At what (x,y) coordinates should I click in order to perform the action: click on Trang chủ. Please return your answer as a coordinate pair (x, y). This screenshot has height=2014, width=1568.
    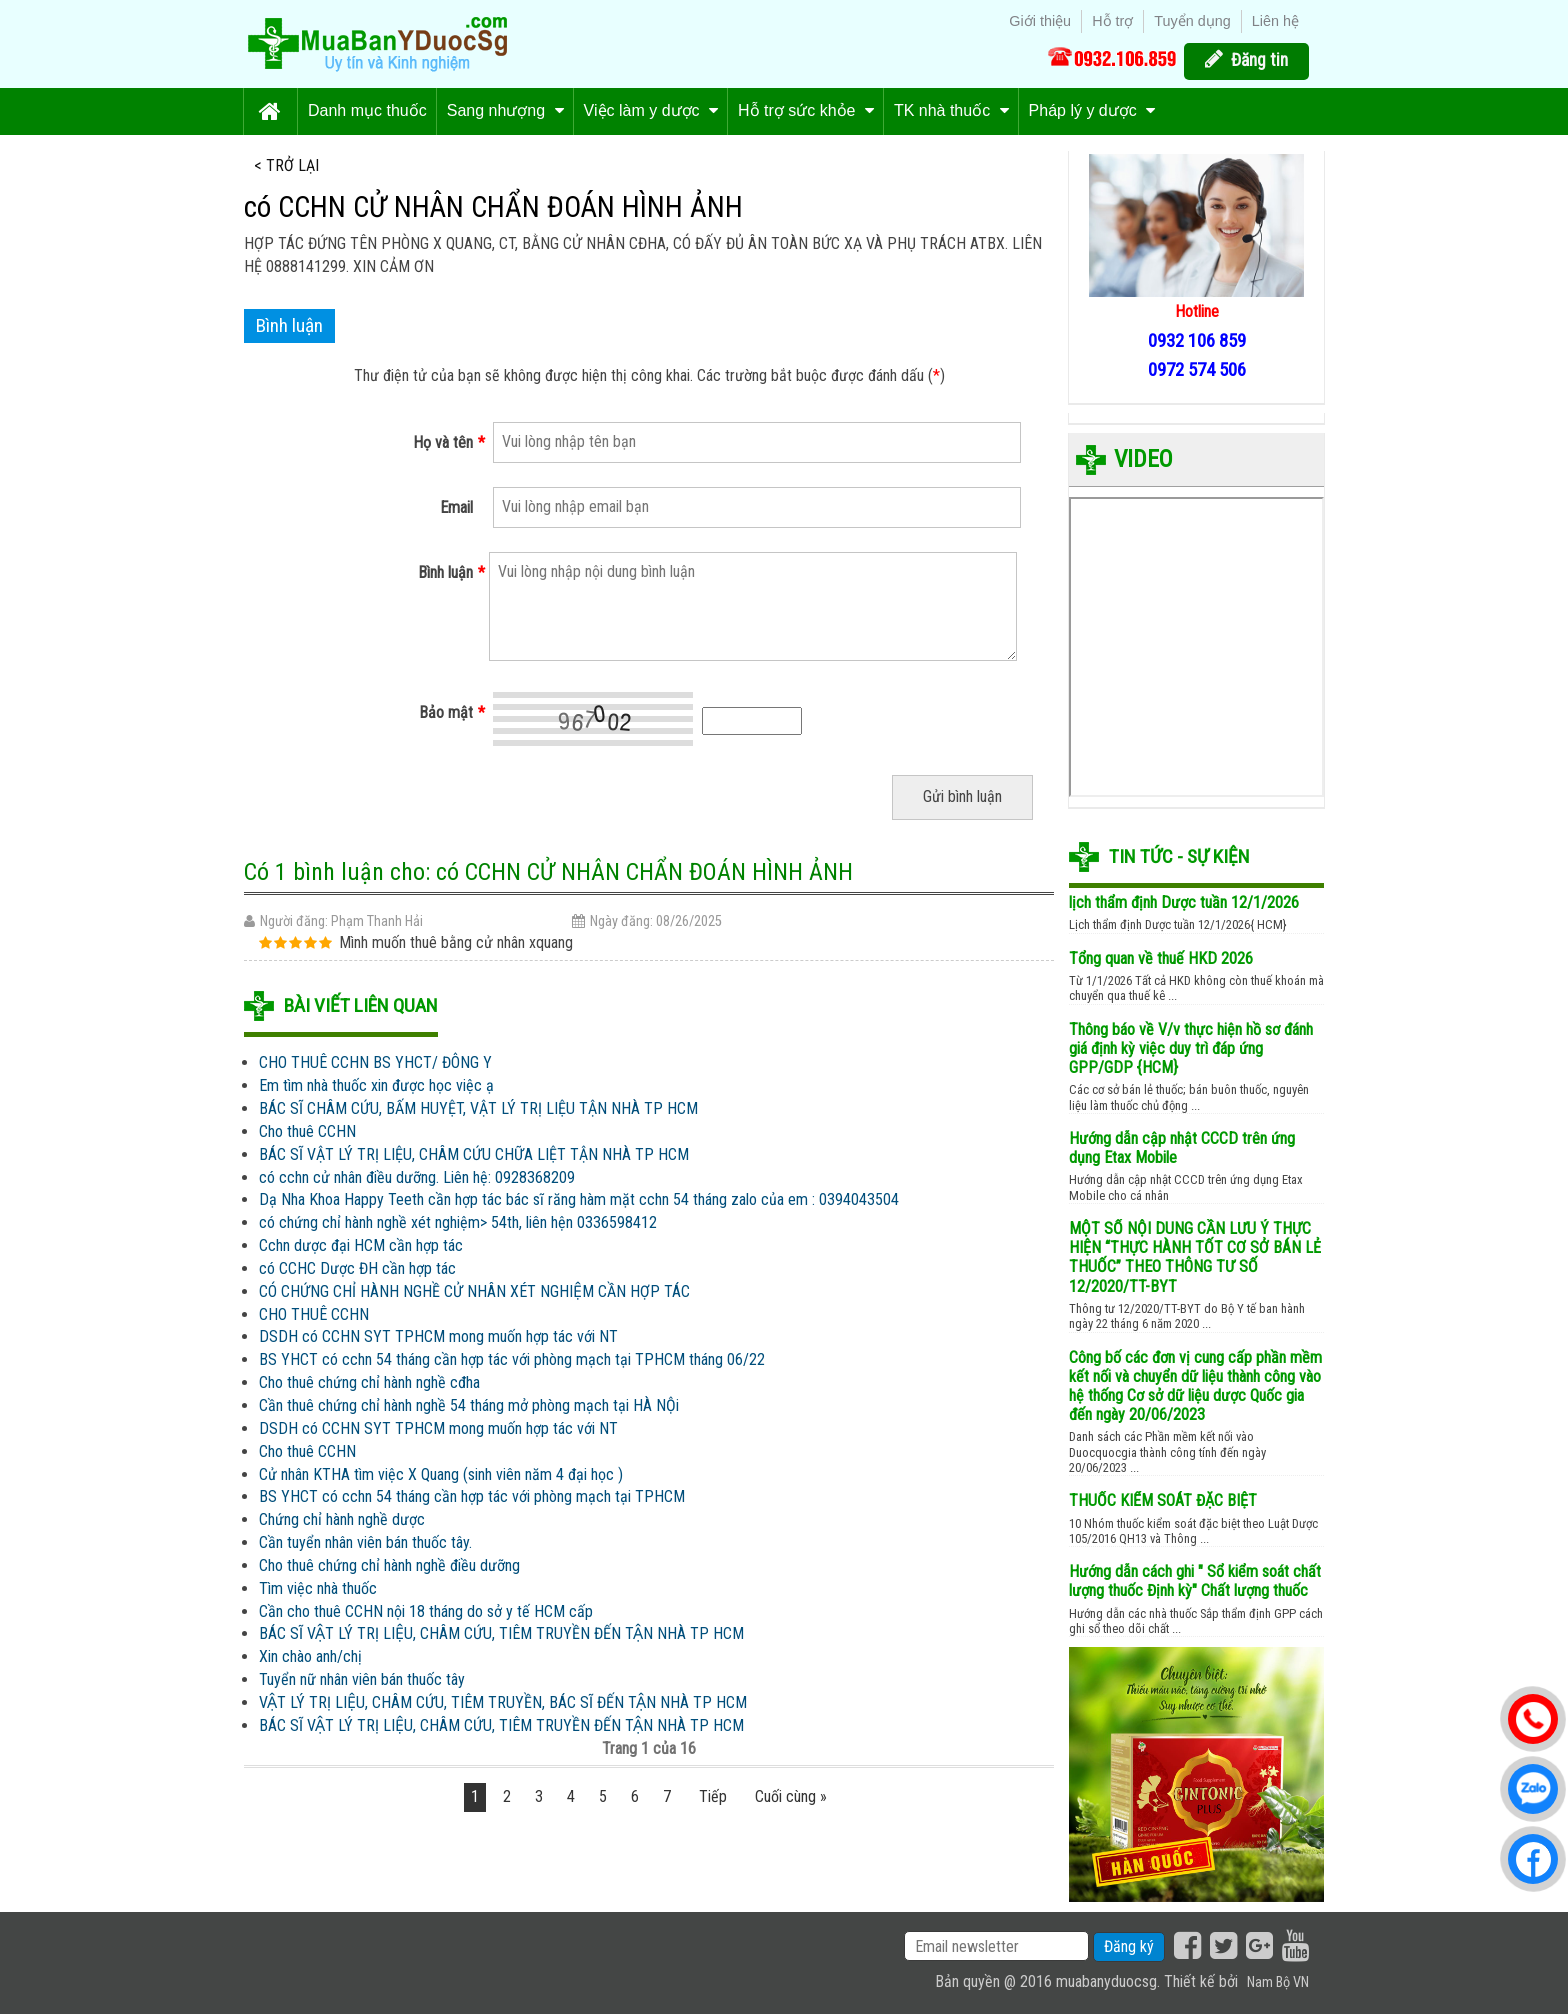
    Looking at the image, I should click on (270, 111).